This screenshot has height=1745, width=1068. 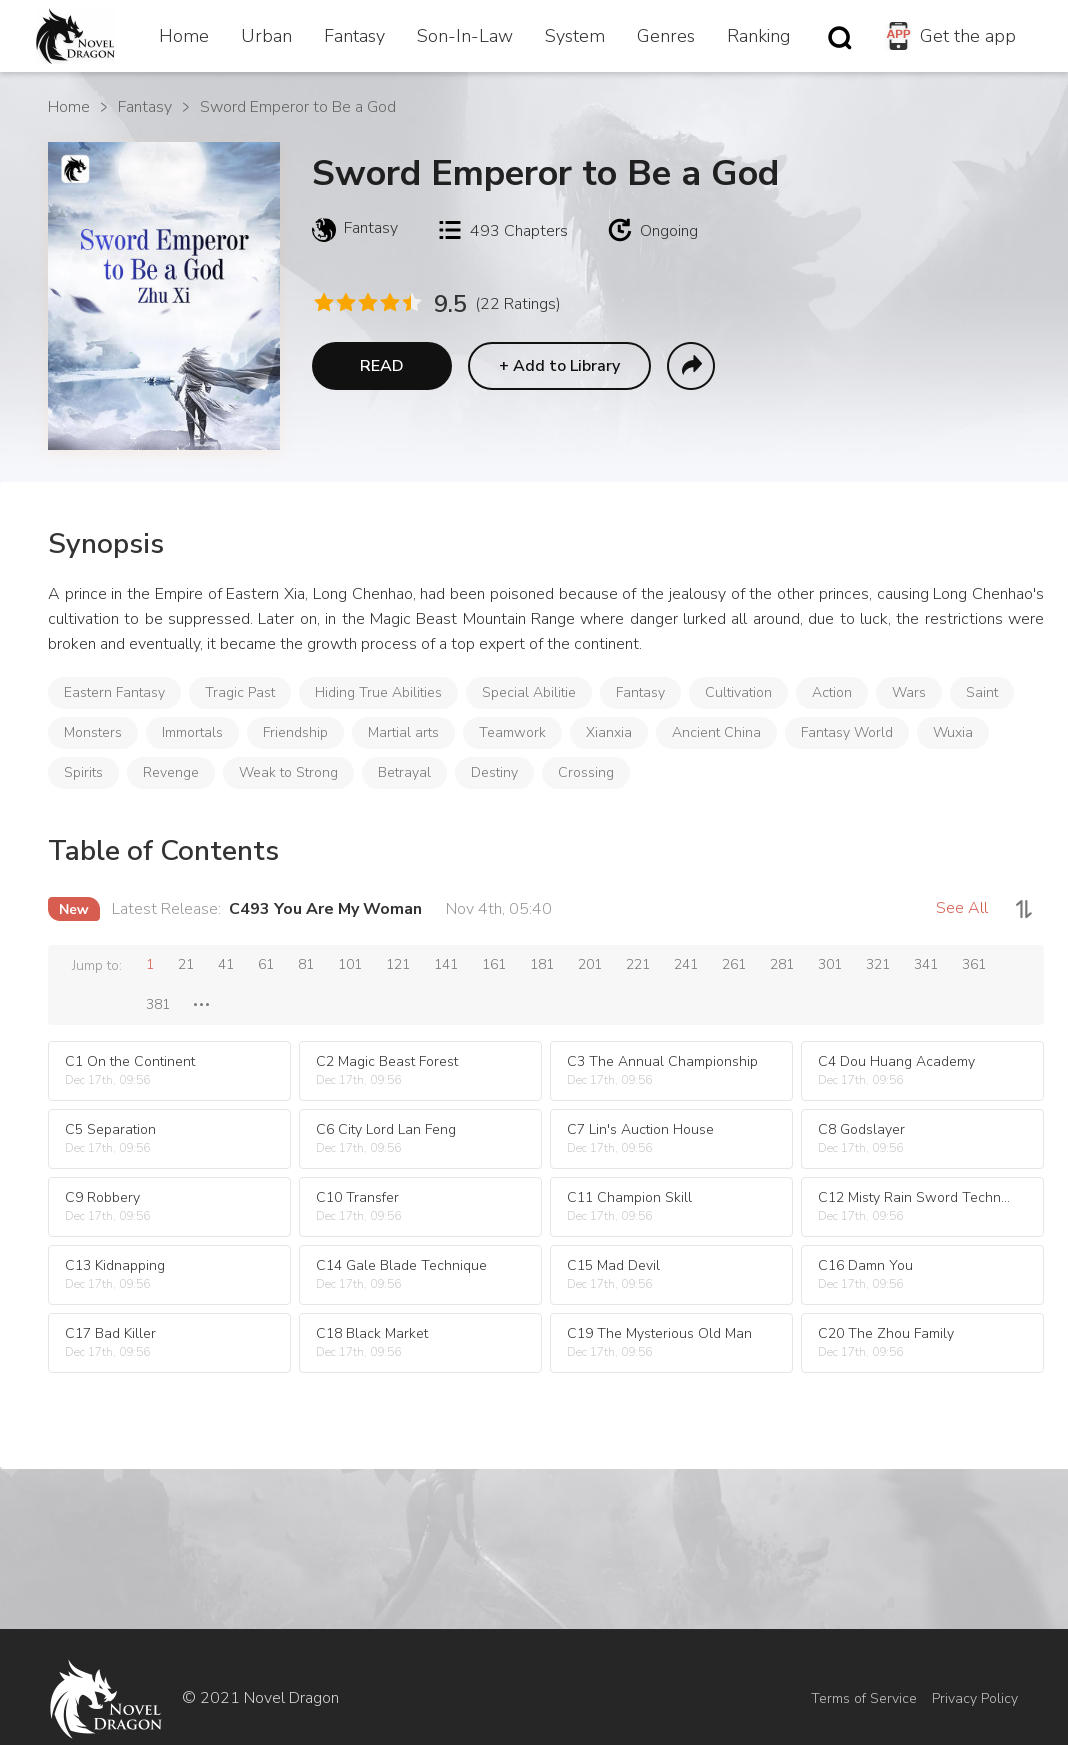 I want to click on Privacy Policy, so click(x=975, y=1698).